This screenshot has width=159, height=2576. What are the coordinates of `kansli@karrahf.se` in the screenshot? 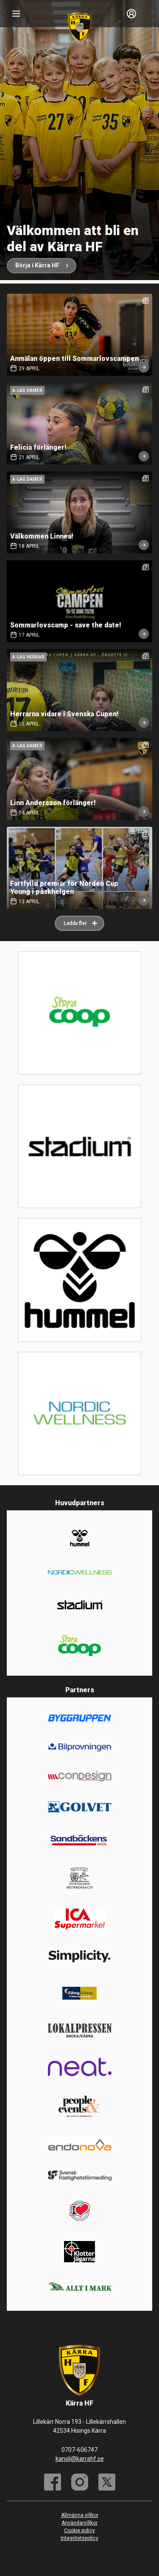 It's located at (80, 2458).